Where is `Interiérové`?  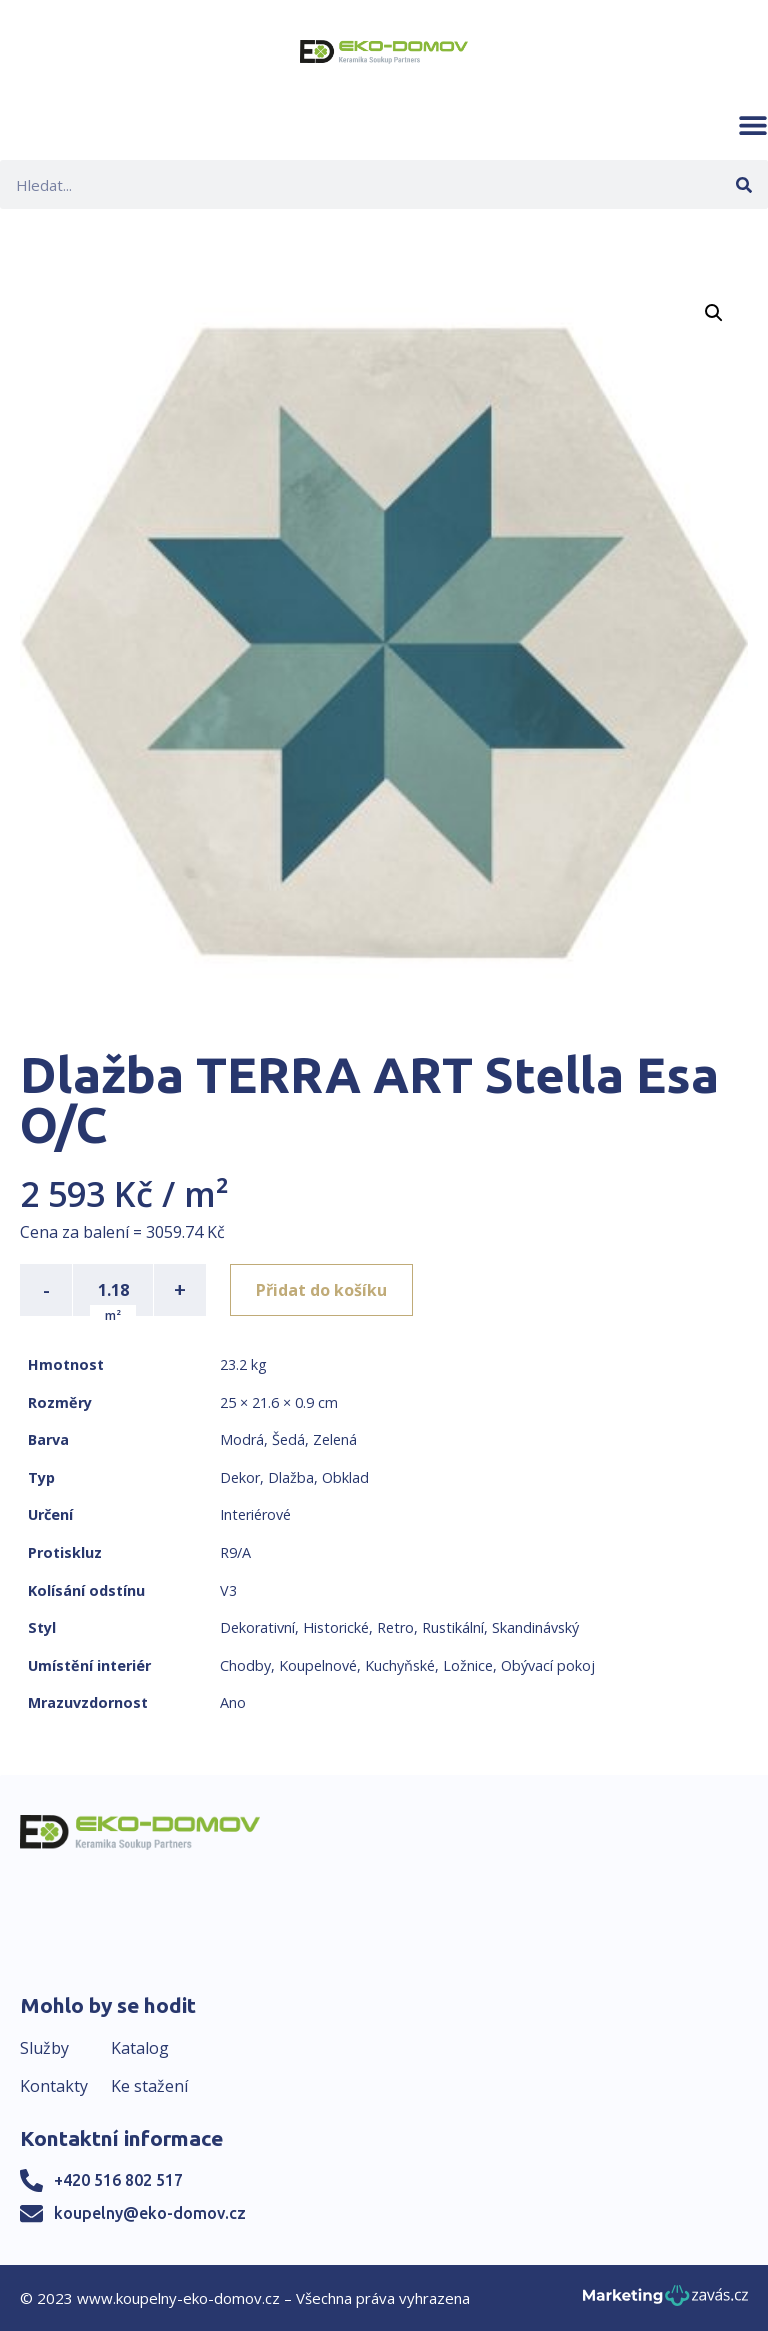 Interiérové is located at coordinates (255, 1514).